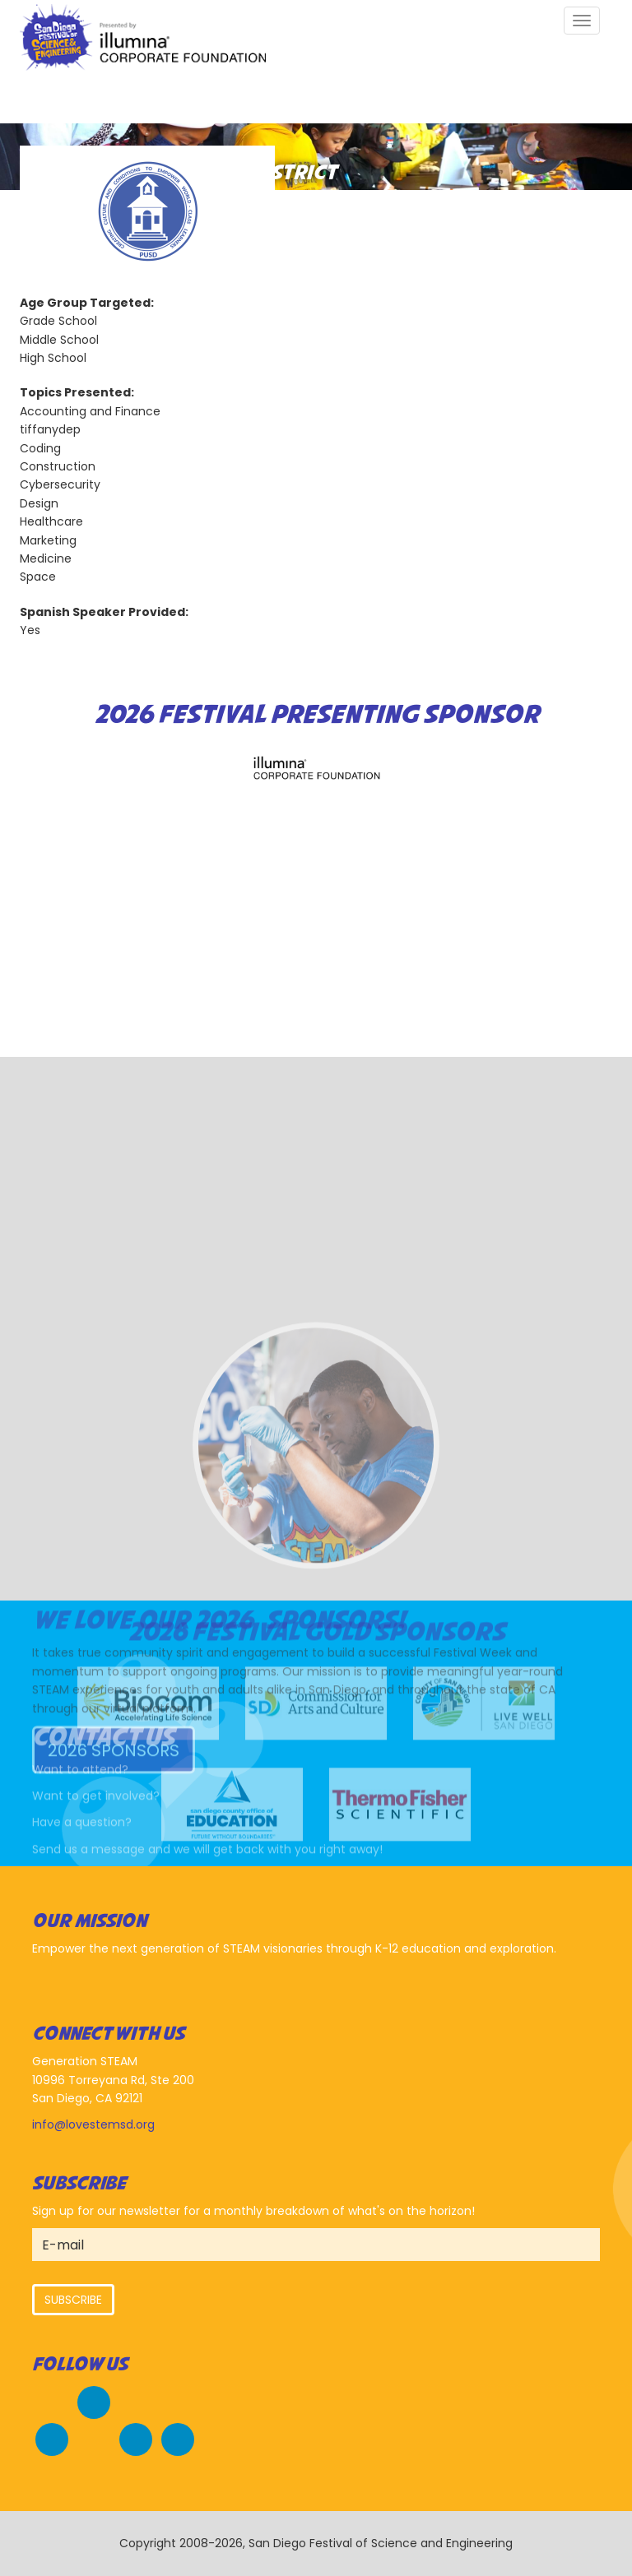  What do you see at coordinates (93, 2124) in the screenshot?
I see `info@lovestemsd.org` at bounding box center [93, 2124].